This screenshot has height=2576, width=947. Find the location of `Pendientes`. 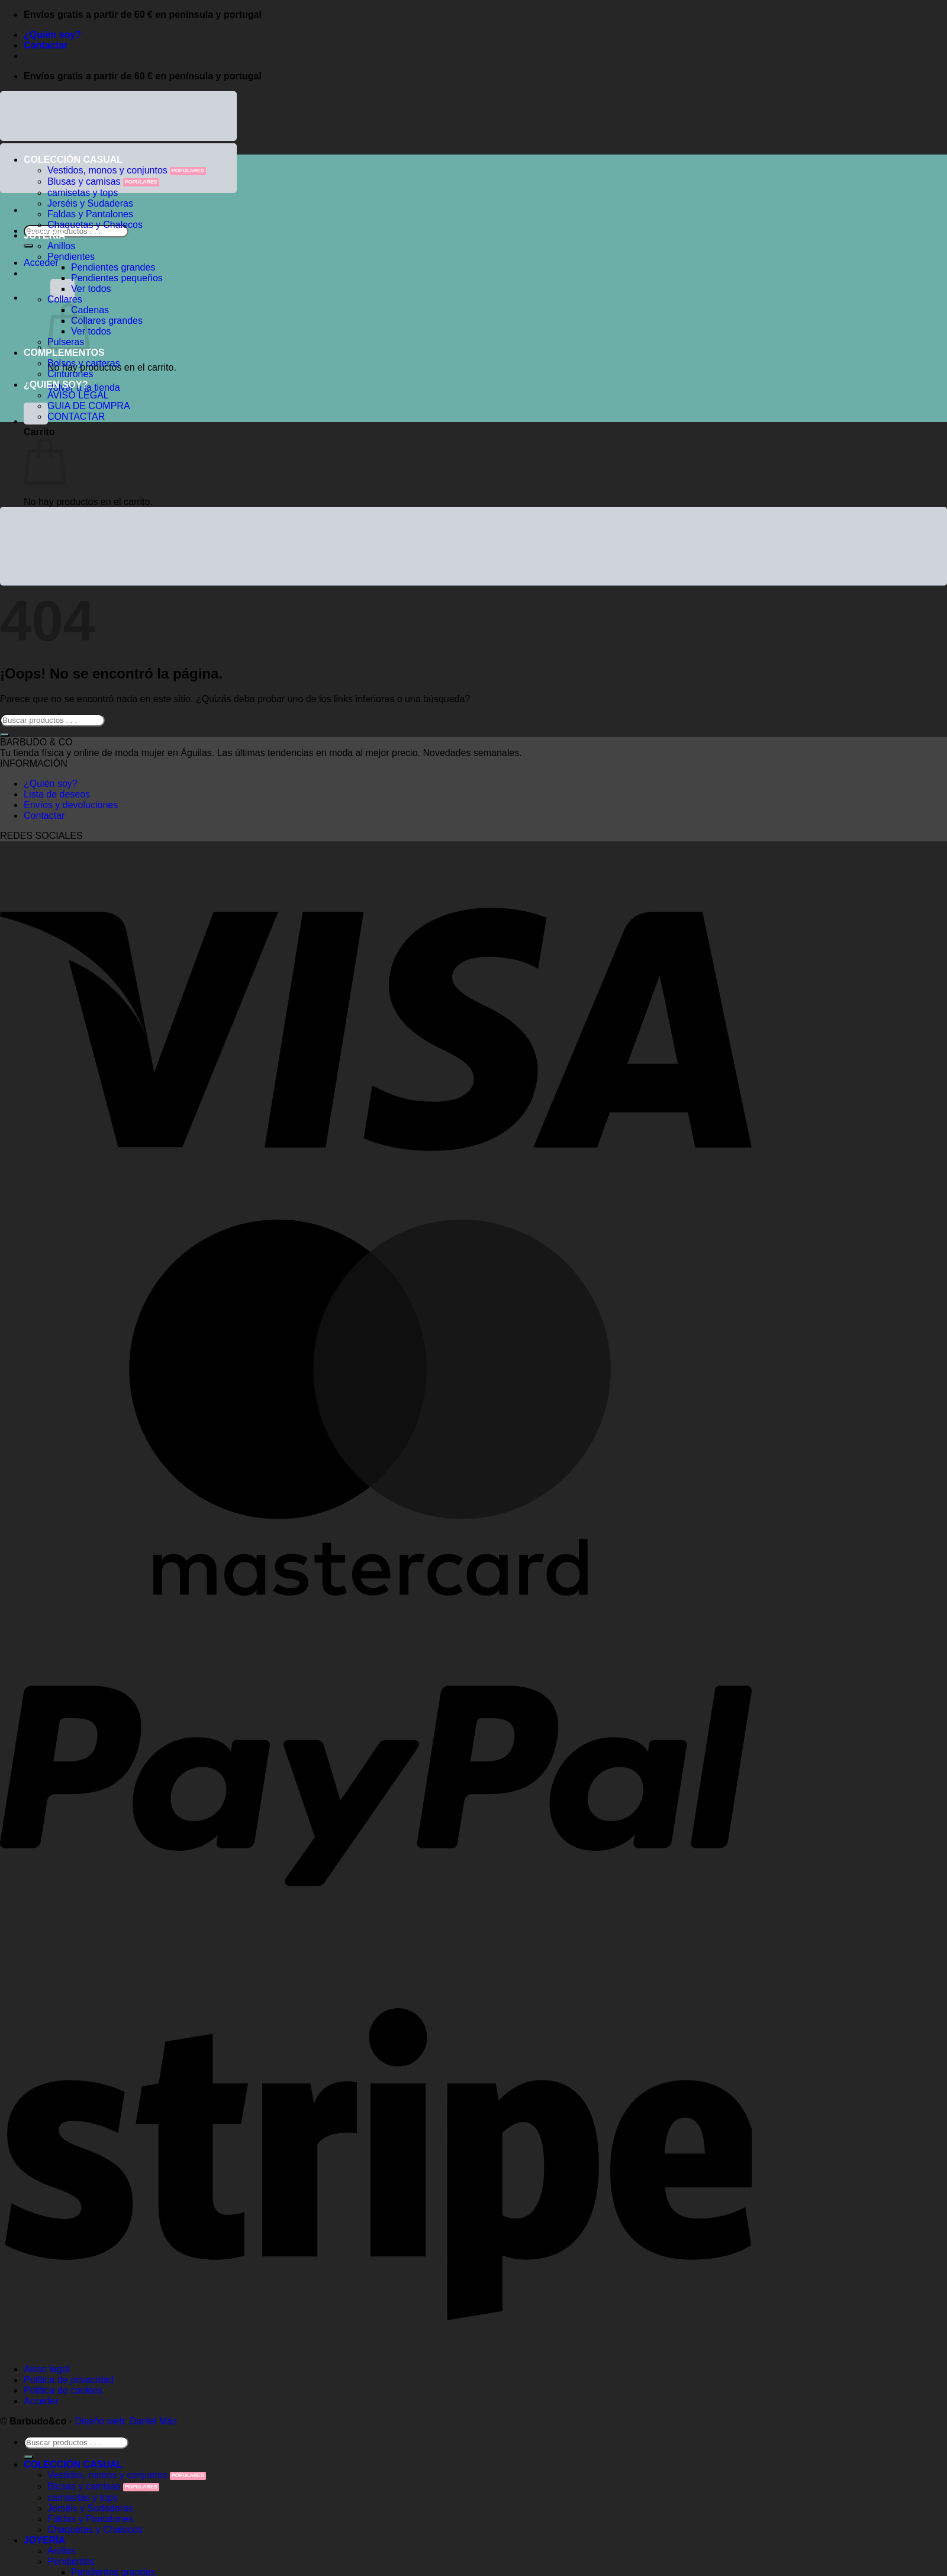

Pendientes is located at coordinates (71, 257).